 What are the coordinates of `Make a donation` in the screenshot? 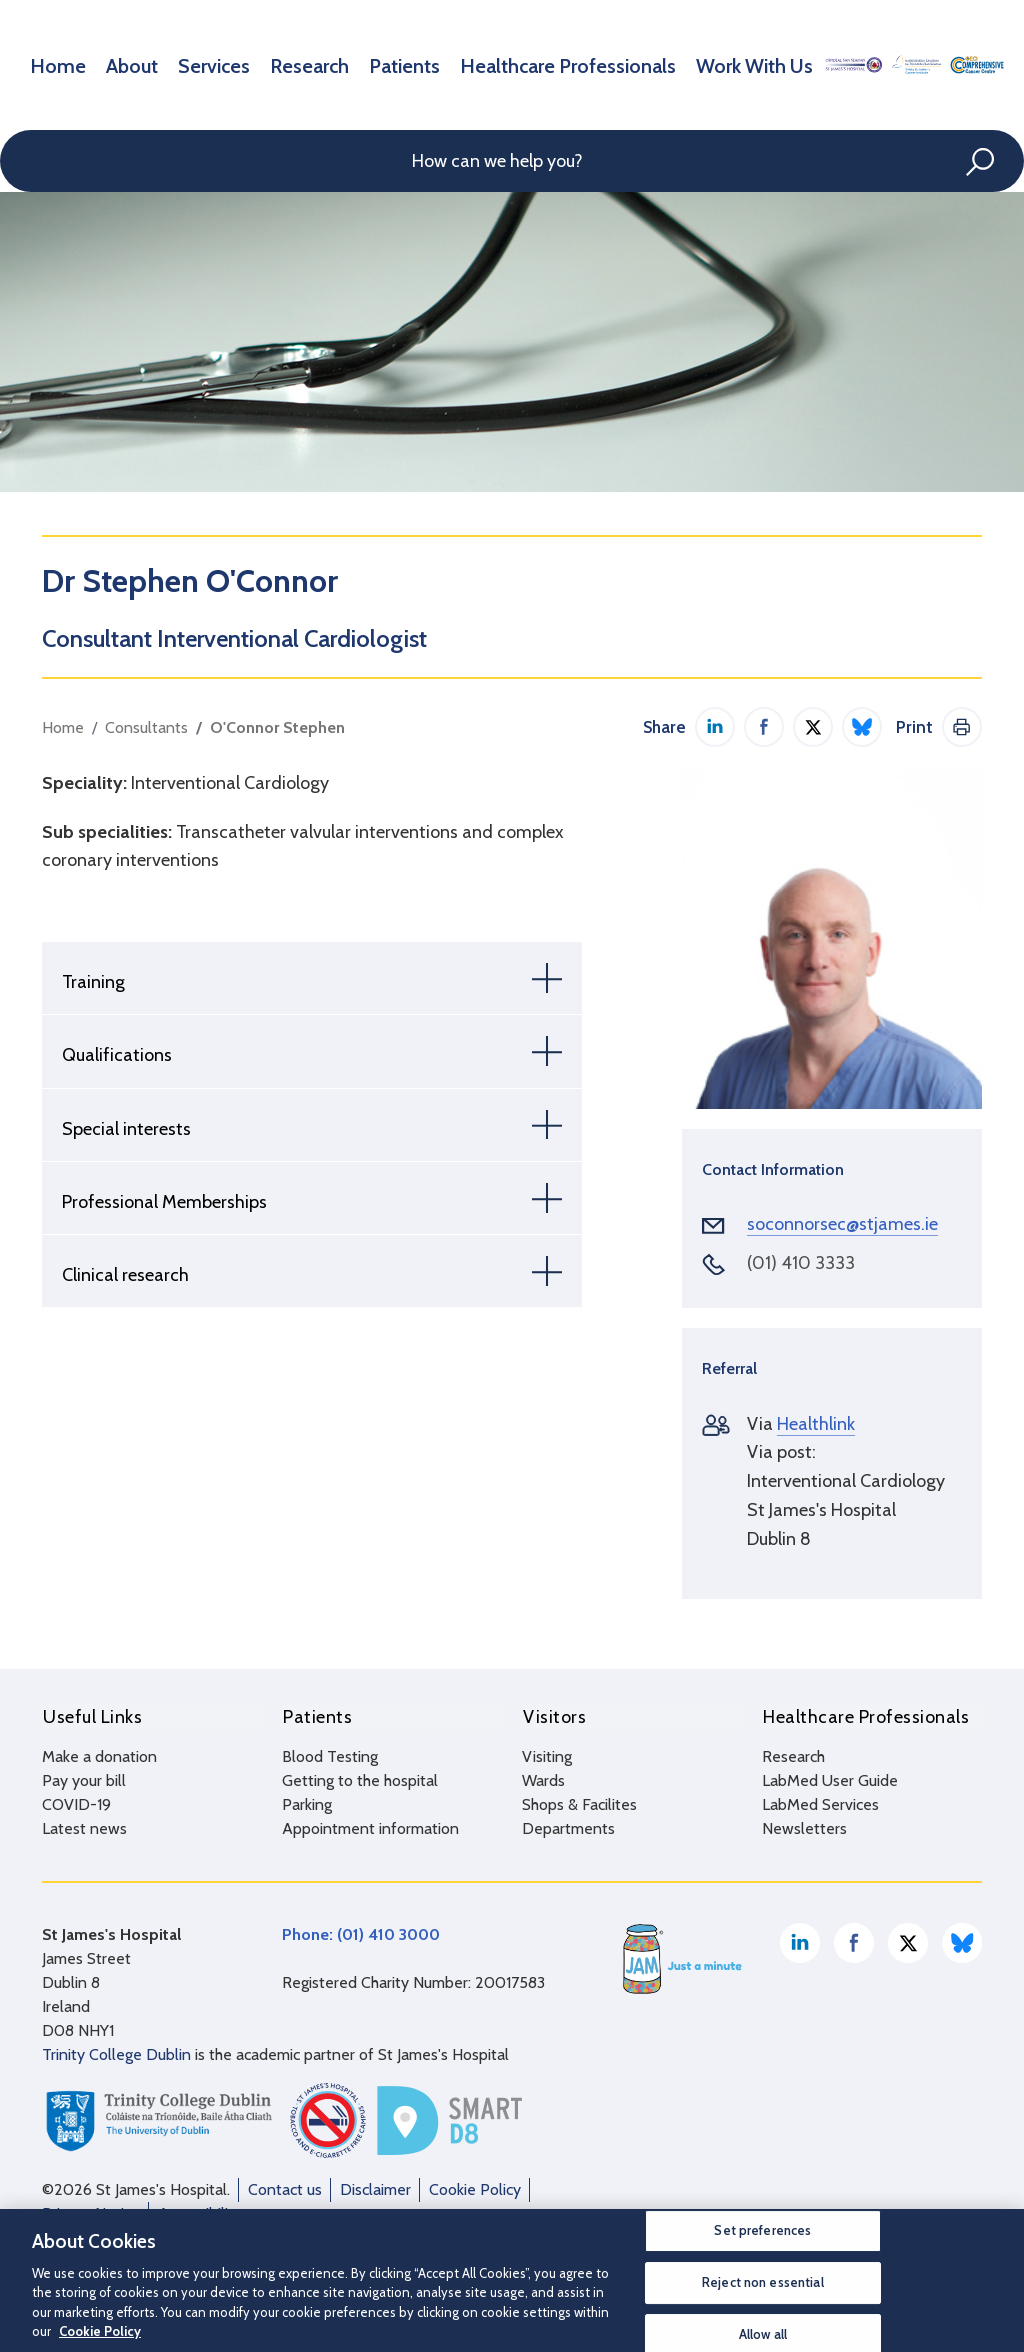 It's located at (99, 1755).